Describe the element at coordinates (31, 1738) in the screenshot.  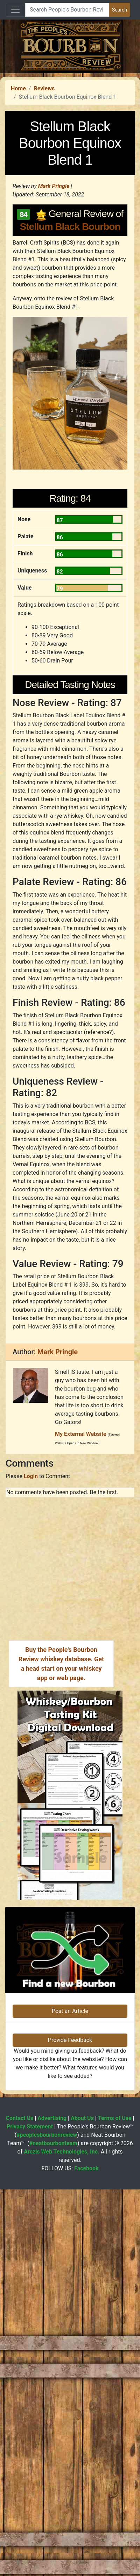
I see `Login` at that location.